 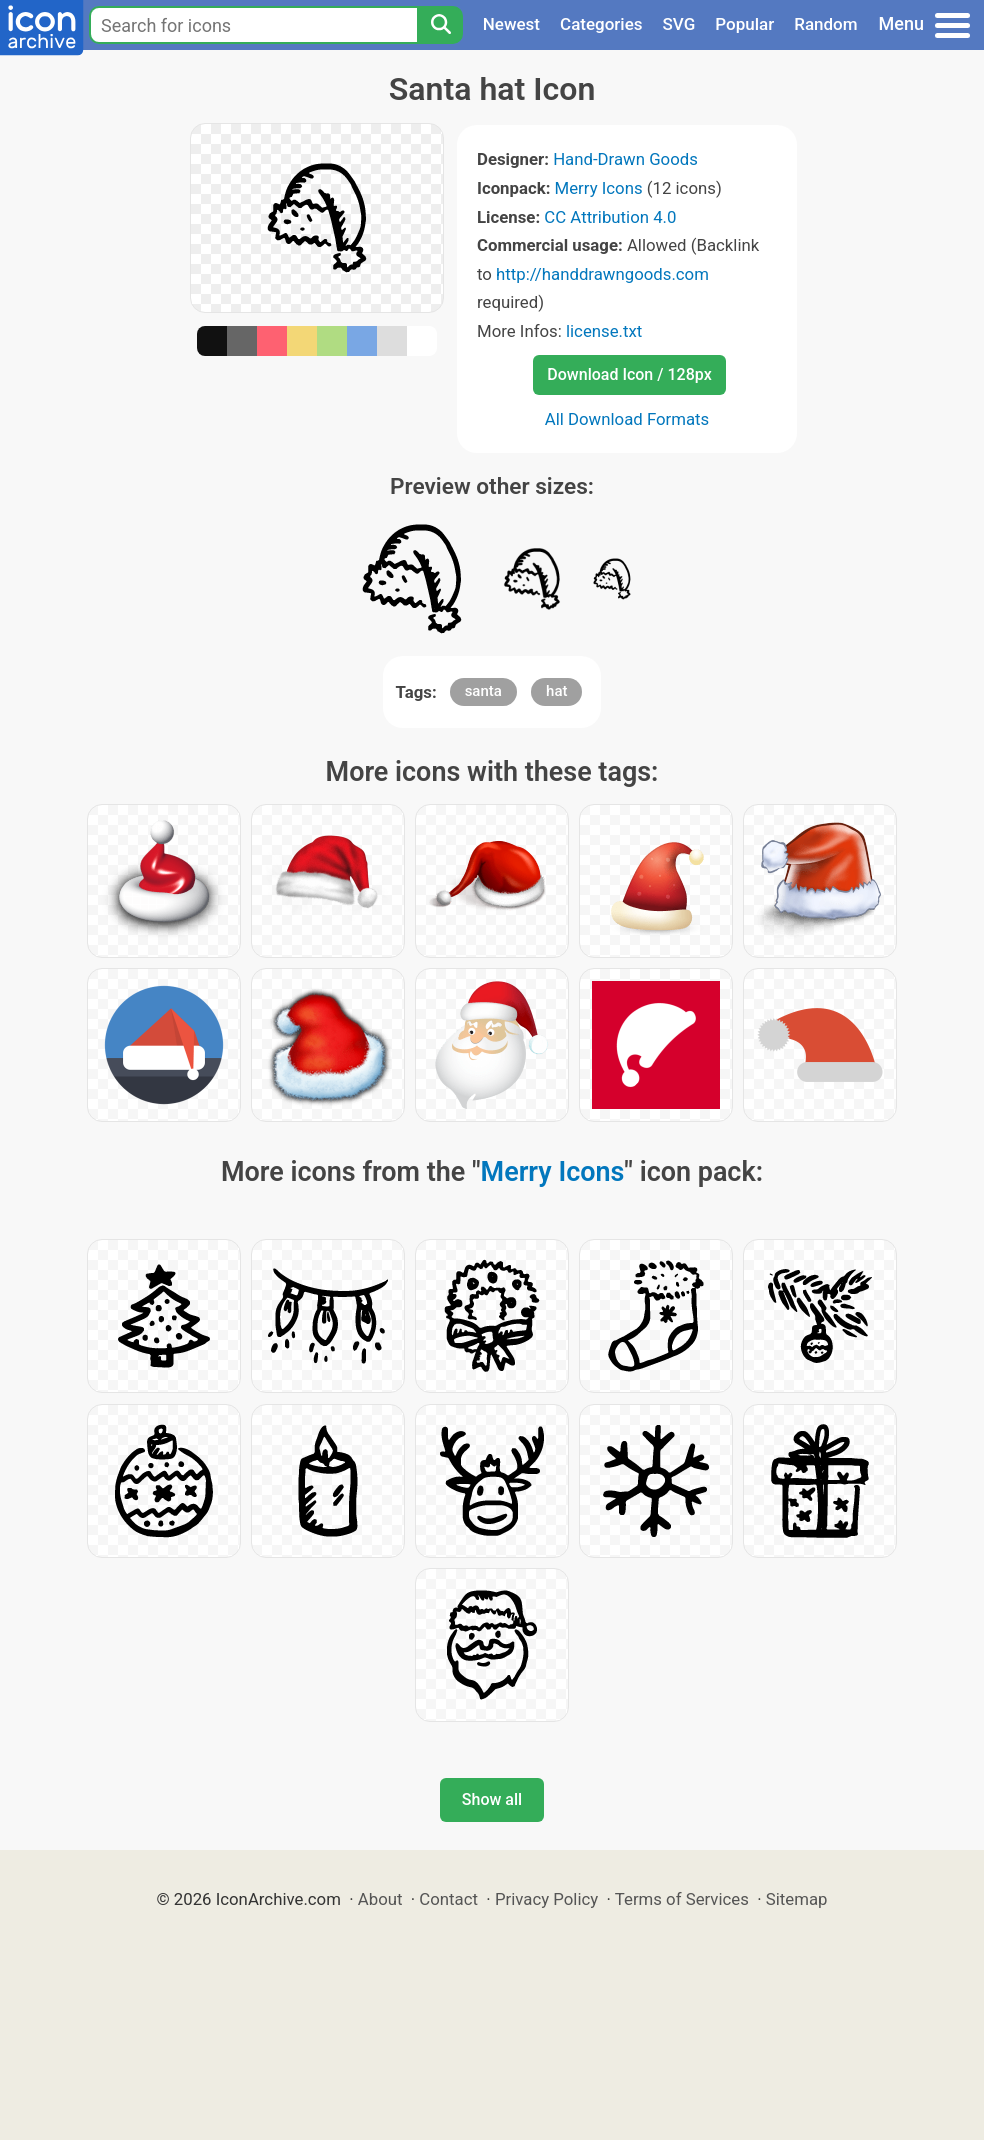 What do you see at coordinates (380, 1899) in the screenshot?
I see `About` at bounding box center [380, 1899].